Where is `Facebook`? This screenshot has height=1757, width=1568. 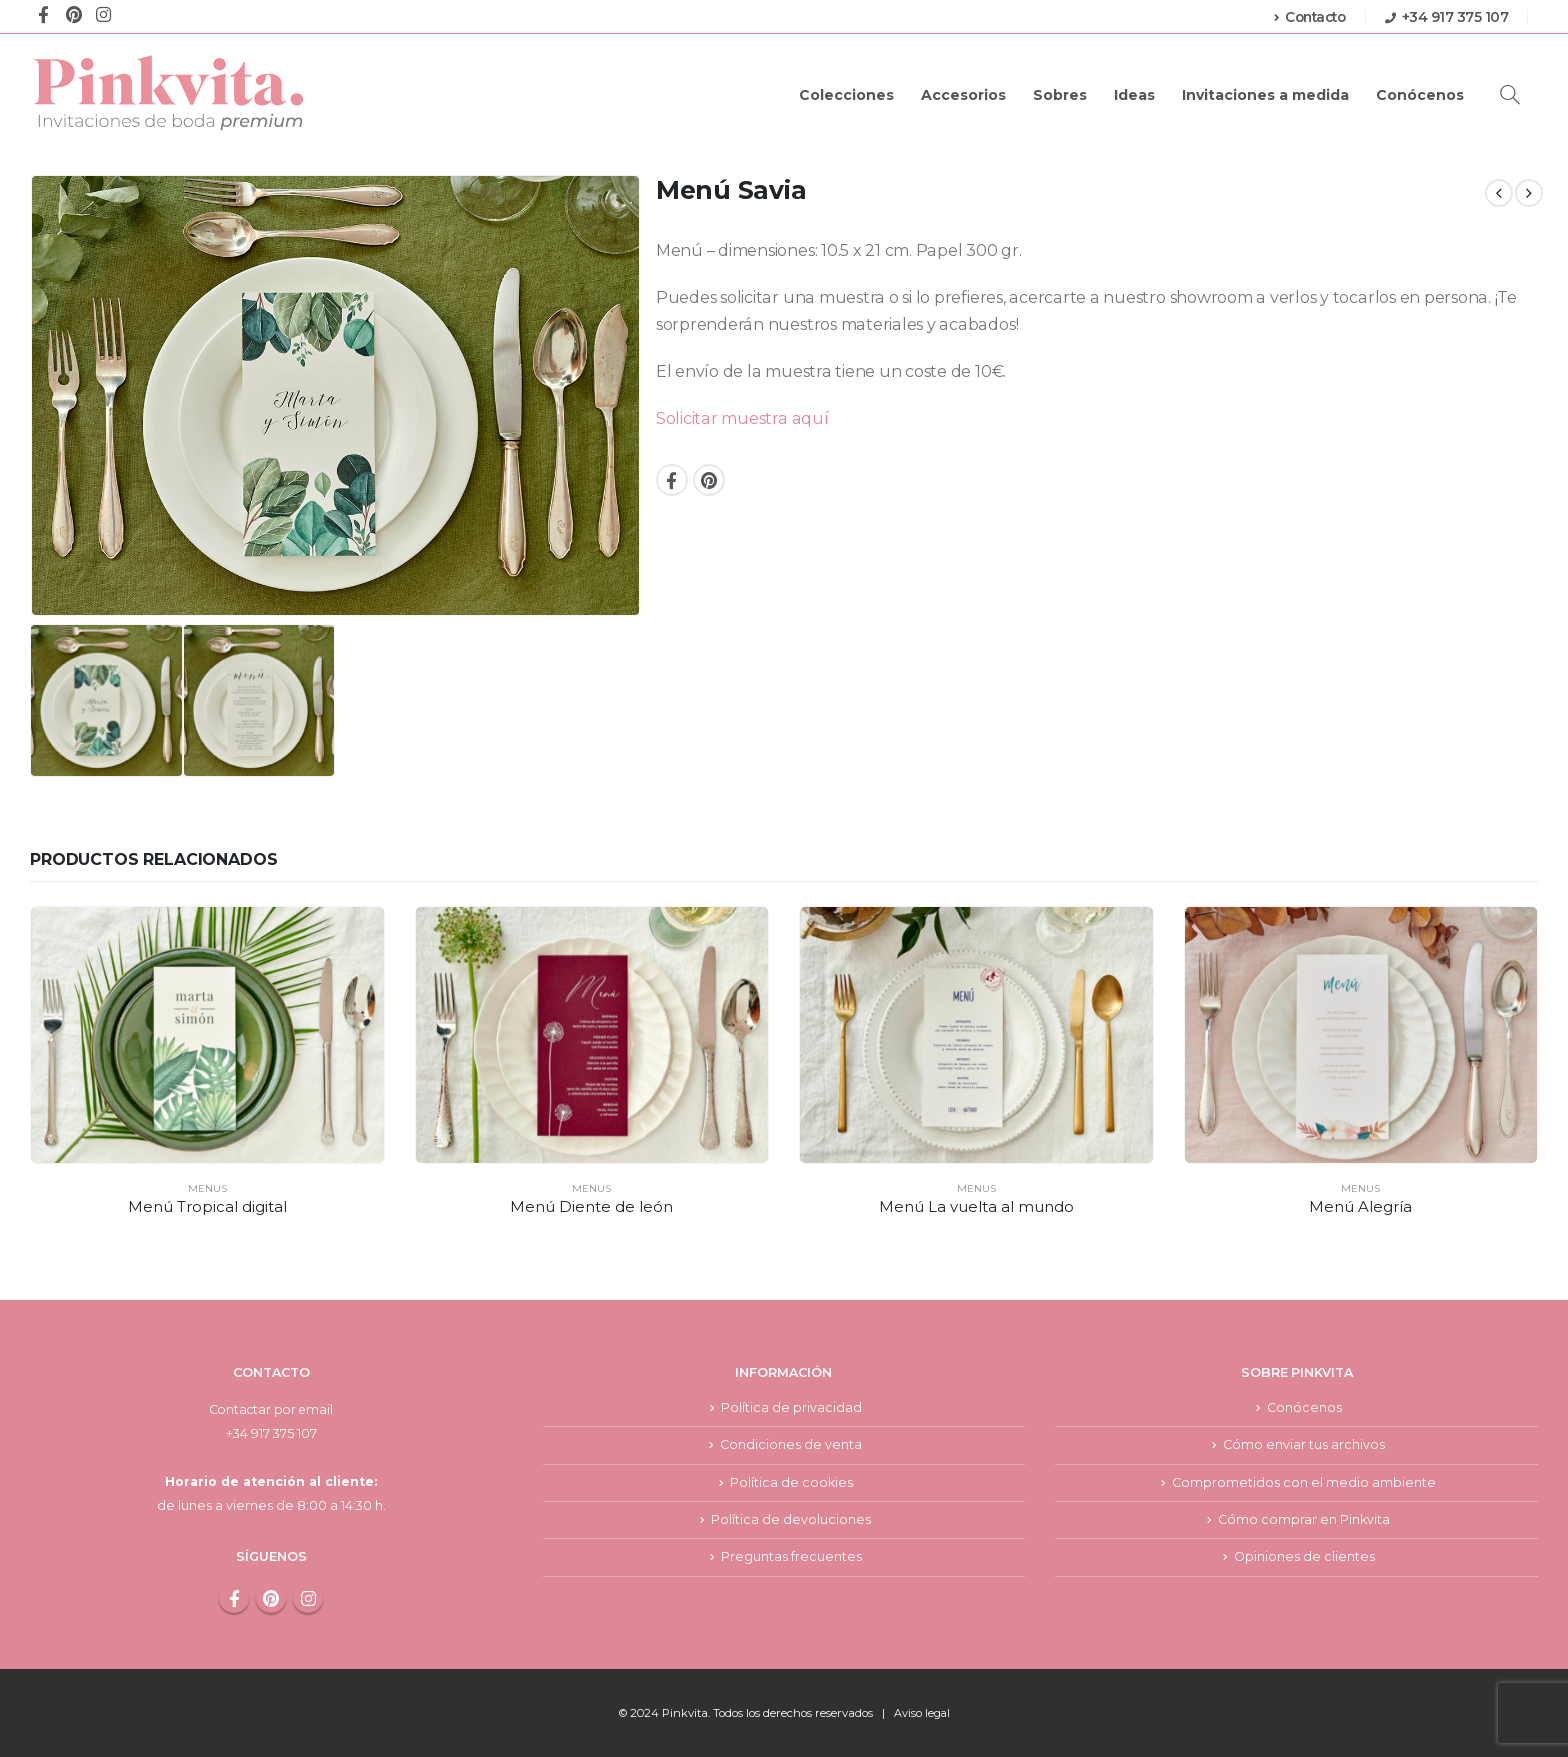
Facebook is located at coordinates (672, 480).